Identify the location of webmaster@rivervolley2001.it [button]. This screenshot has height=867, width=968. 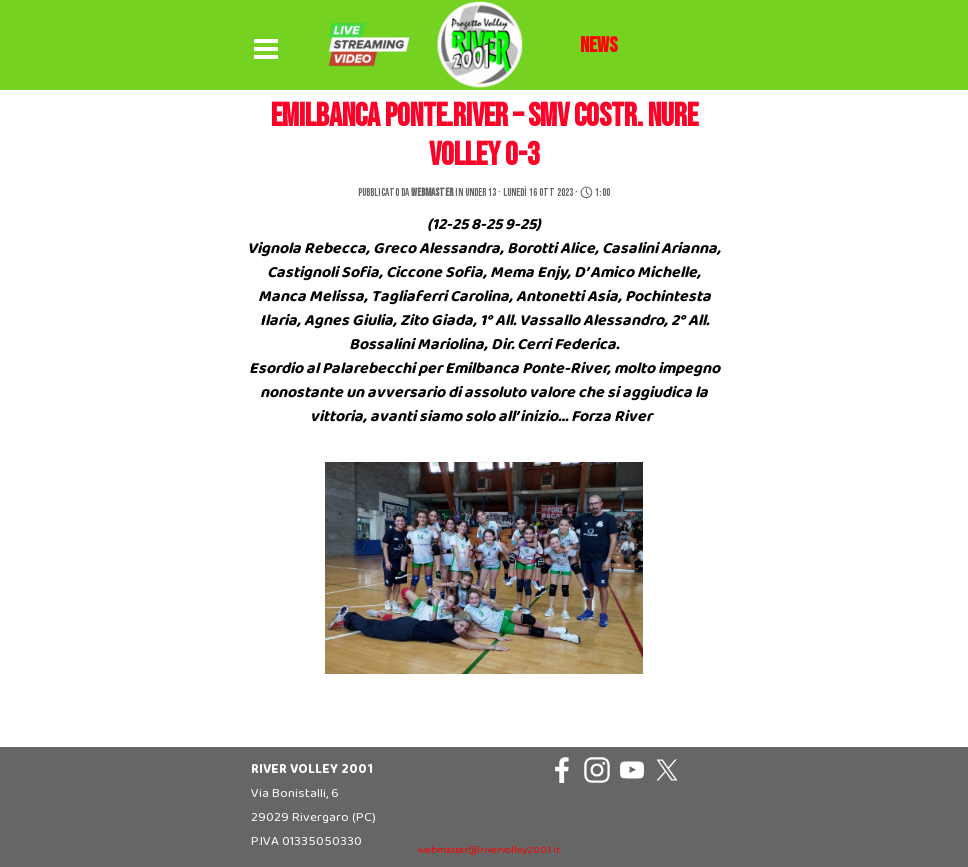
(489, 850).